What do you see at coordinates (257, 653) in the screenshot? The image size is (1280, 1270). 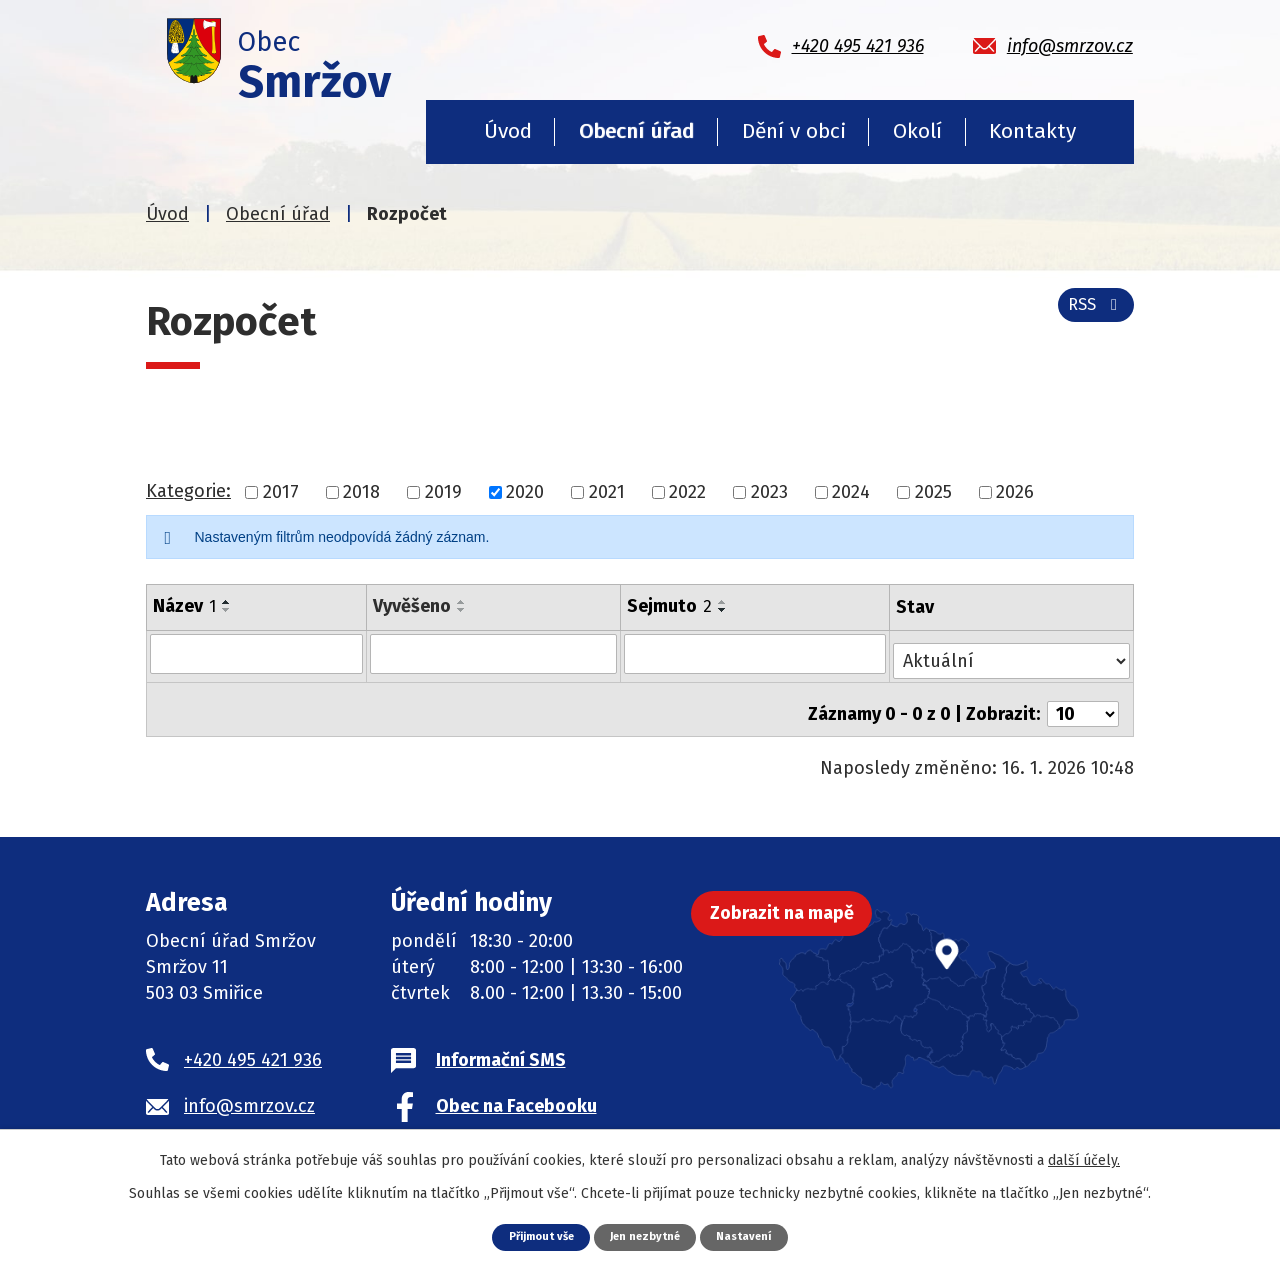 I see `[Vyhledat podle Název]` at bounding box center [257, 653].